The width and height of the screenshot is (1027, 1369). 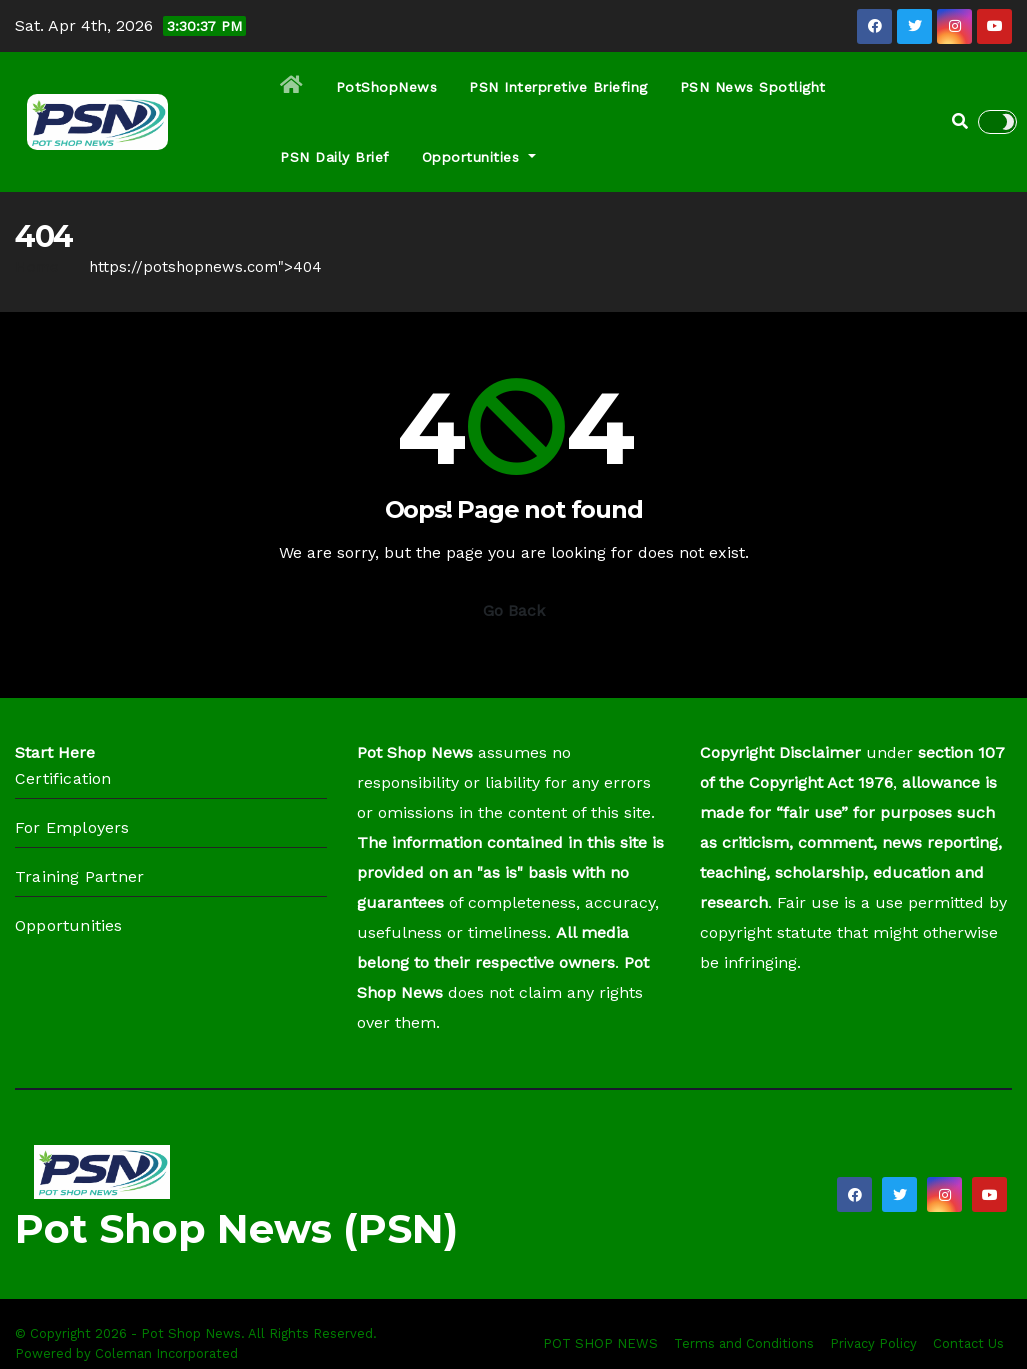 What do you see at coordinates (63, 778) in the screenshot?
I see `Certification` at bounding box center [63, 778].